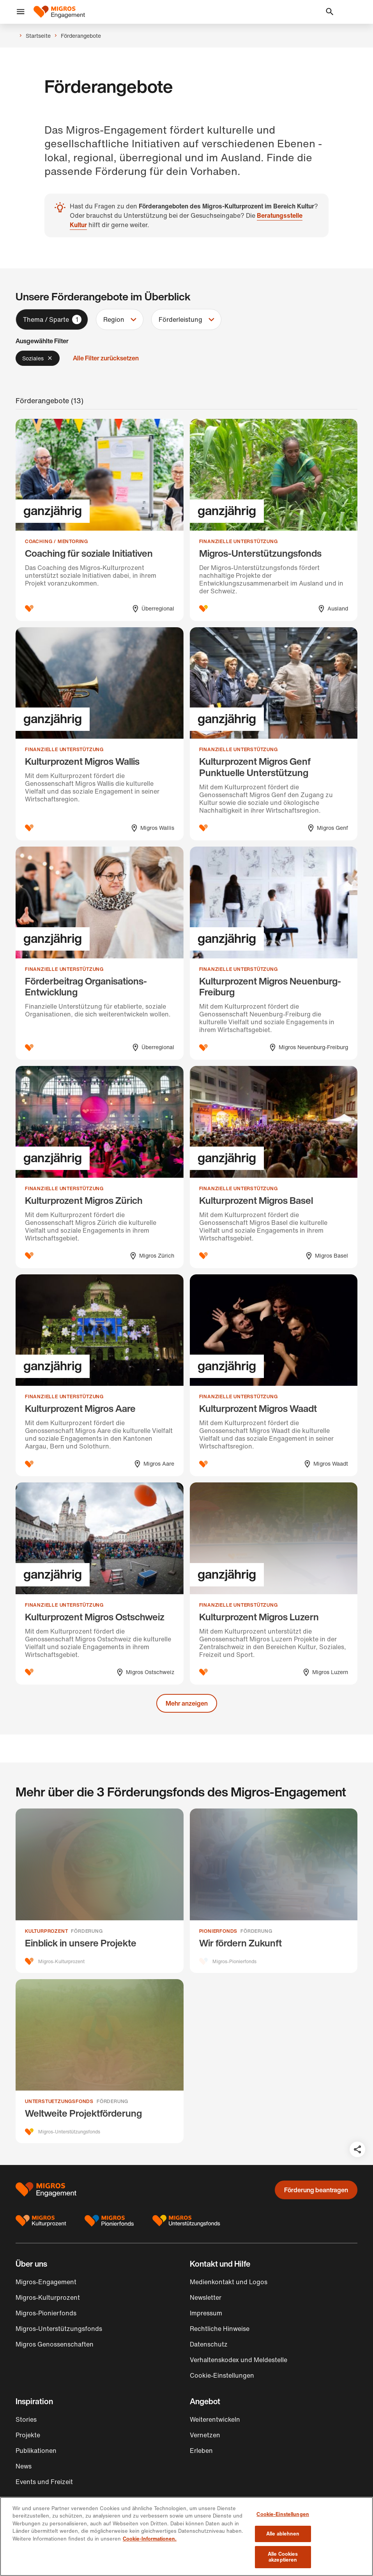 This screenshot has height=2576, width=373. Describe the element at coordinates (219, 2331) in the screenshot. I see `Rechtliche Hinweise` at that location.